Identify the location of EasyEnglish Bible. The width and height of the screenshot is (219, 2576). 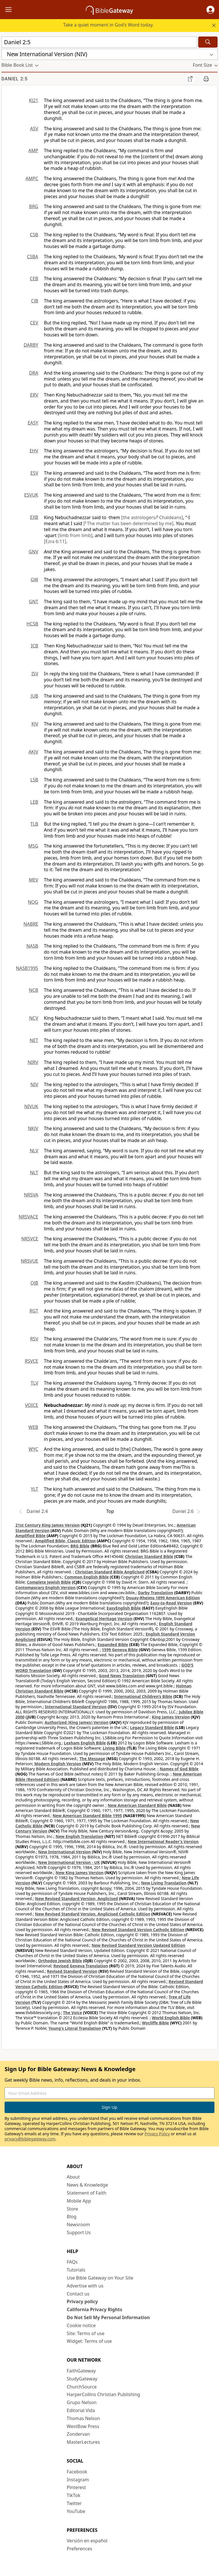
(124, 1608).